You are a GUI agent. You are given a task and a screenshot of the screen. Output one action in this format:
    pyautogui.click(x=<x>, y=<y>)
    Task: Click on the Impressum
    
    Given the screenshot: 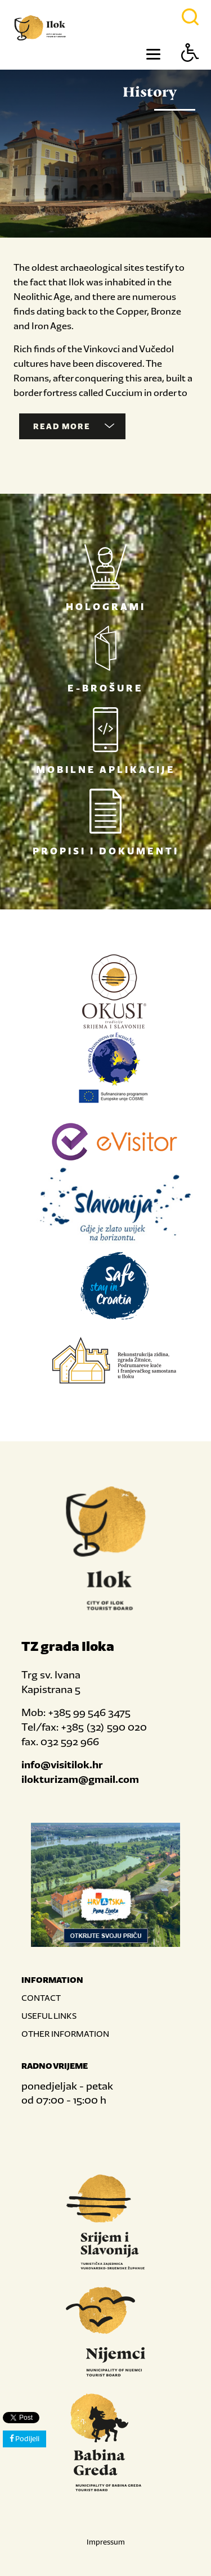 What is the action you would take?
    pyautogui.click(x=106, y=2542)
    